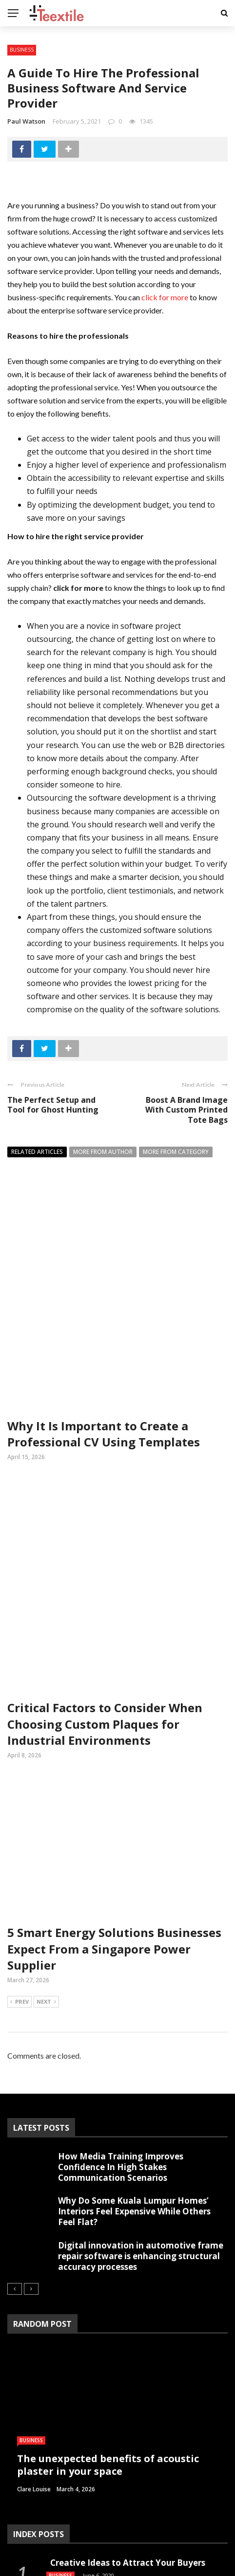 The height and width of the screenshot is (2576, 235). What do you see at coordinates (103, 1360) in the screenshot?
I see `Why It Is Important to Create a Professional CV Using Templates` at bounding box center [103, 1360].